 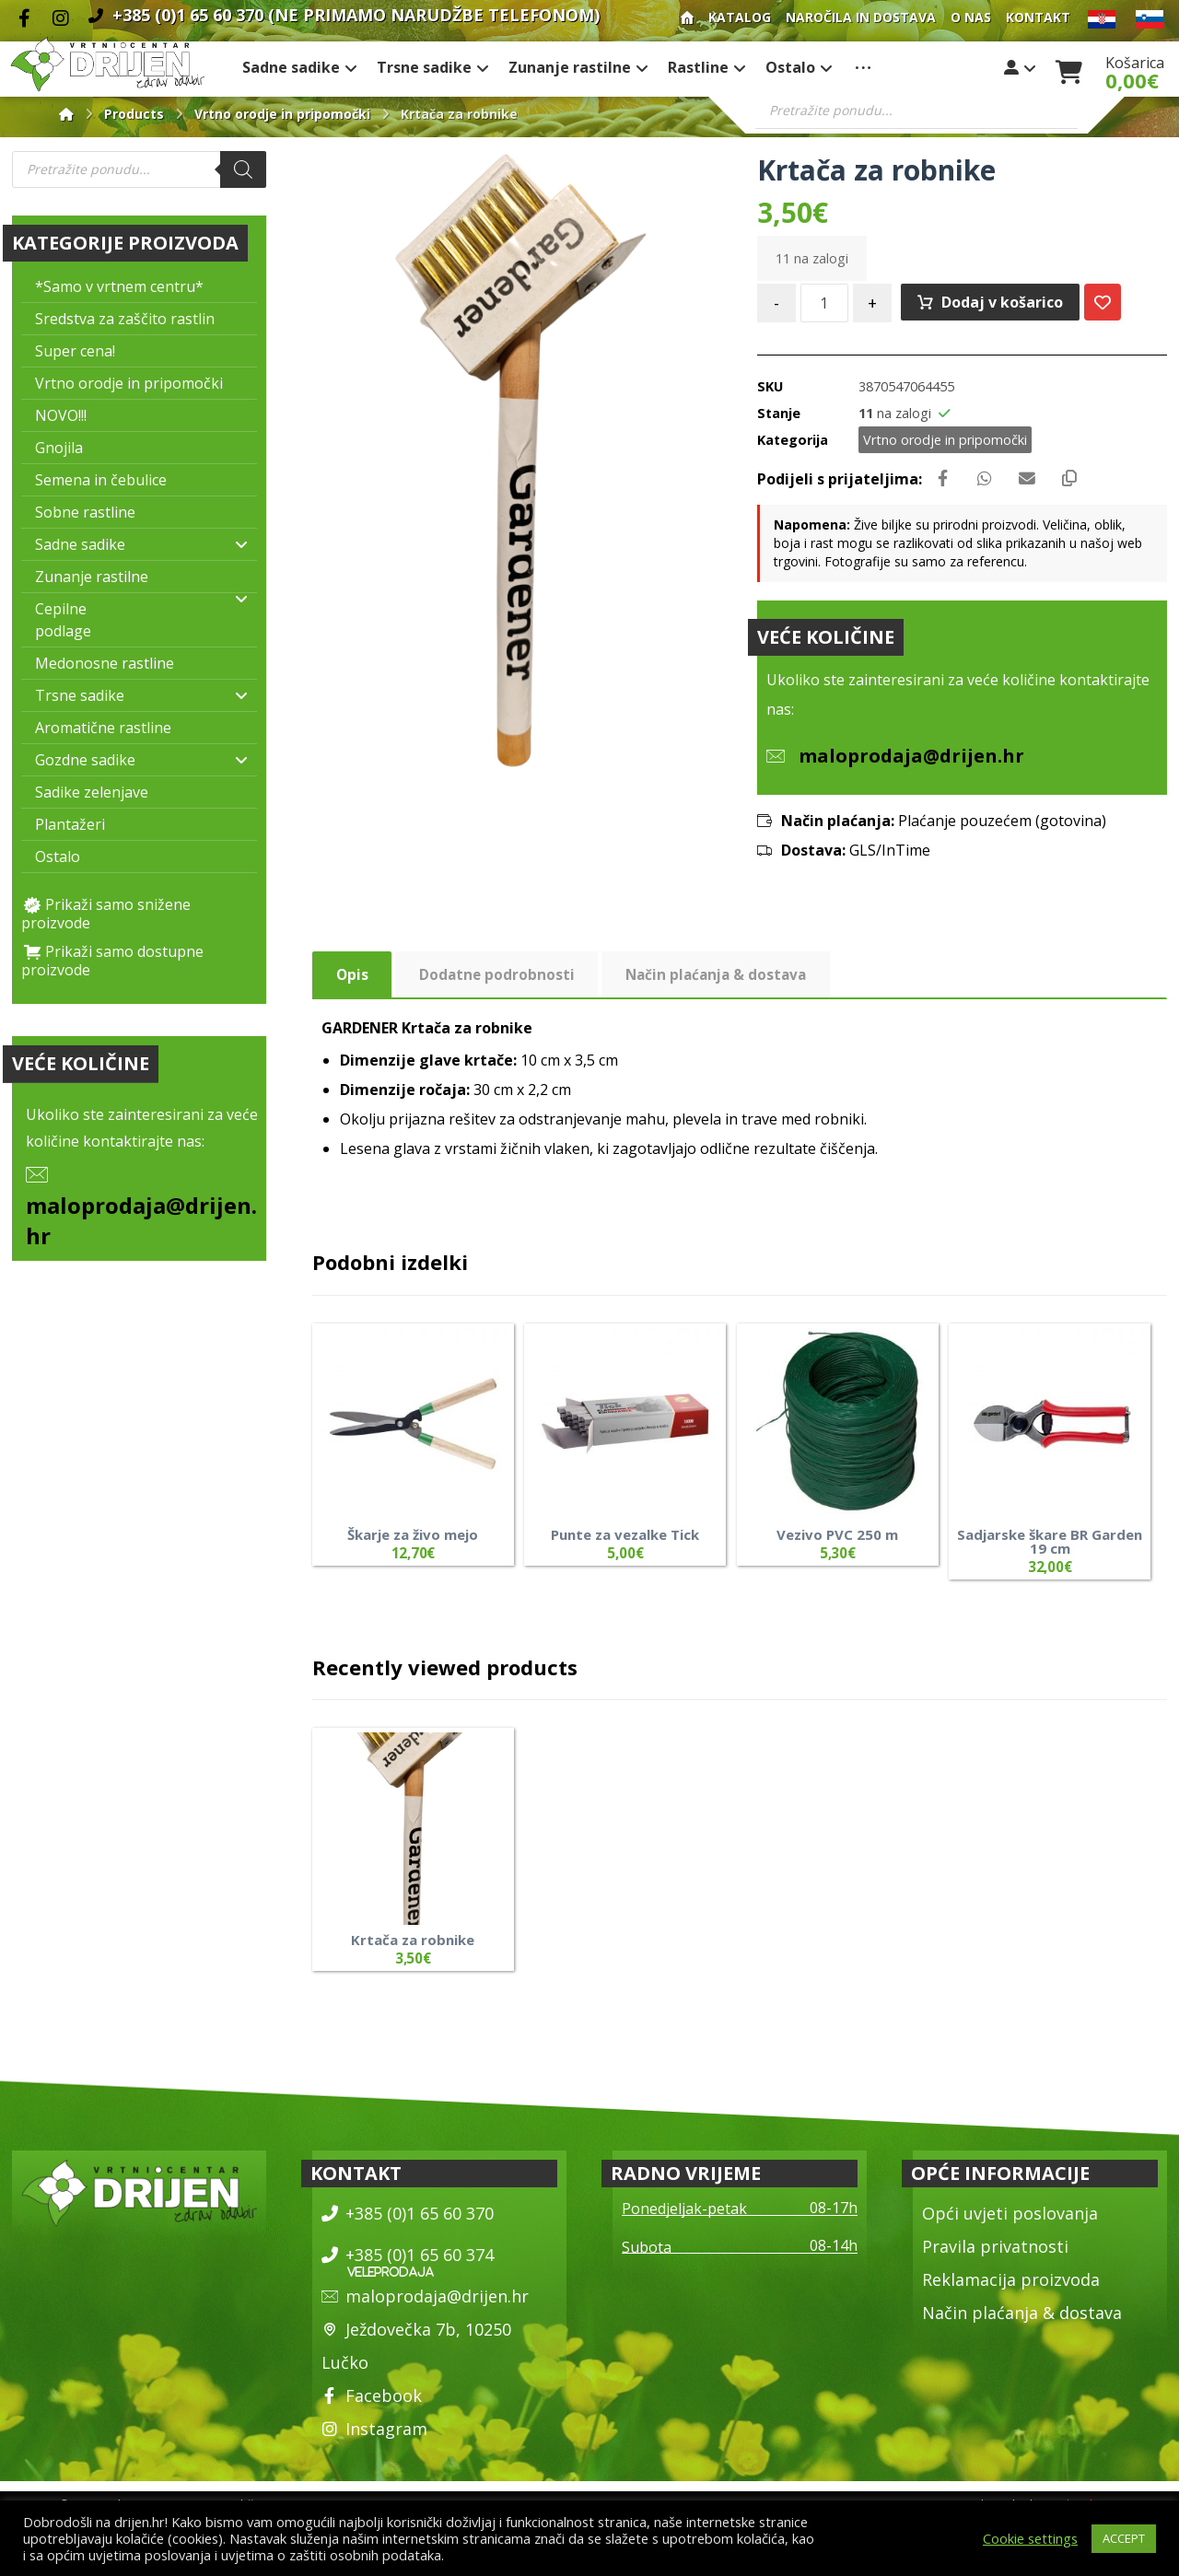 I want to click on [Instagram], so click(x=60, y=18).